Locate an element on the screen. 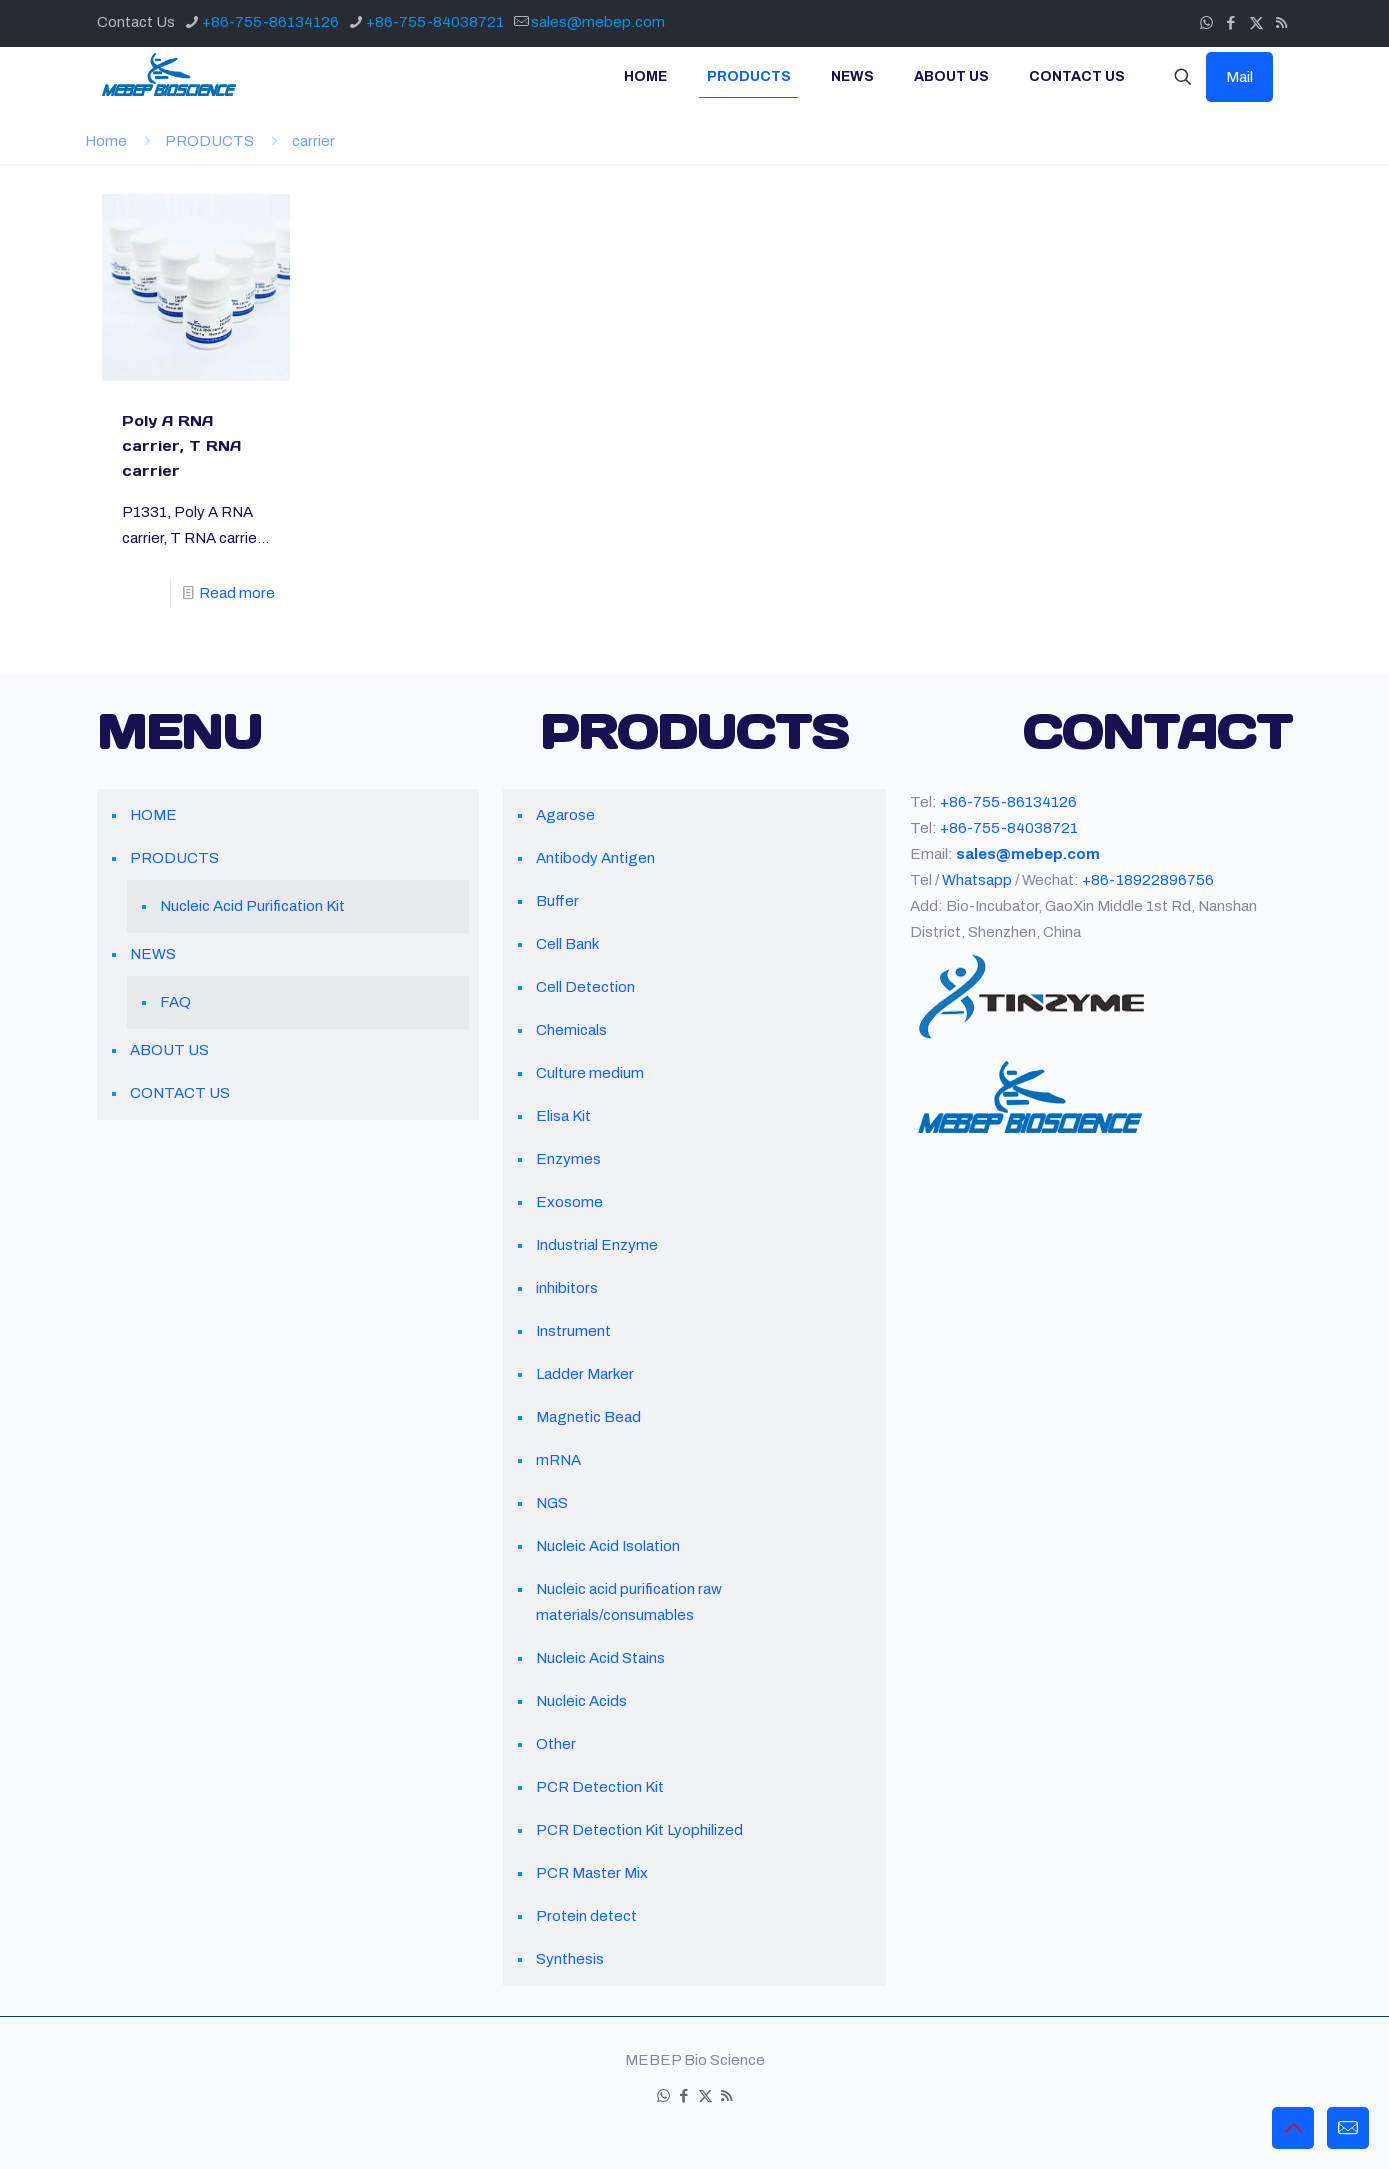  Mail is located at coordinates (1239, 77).